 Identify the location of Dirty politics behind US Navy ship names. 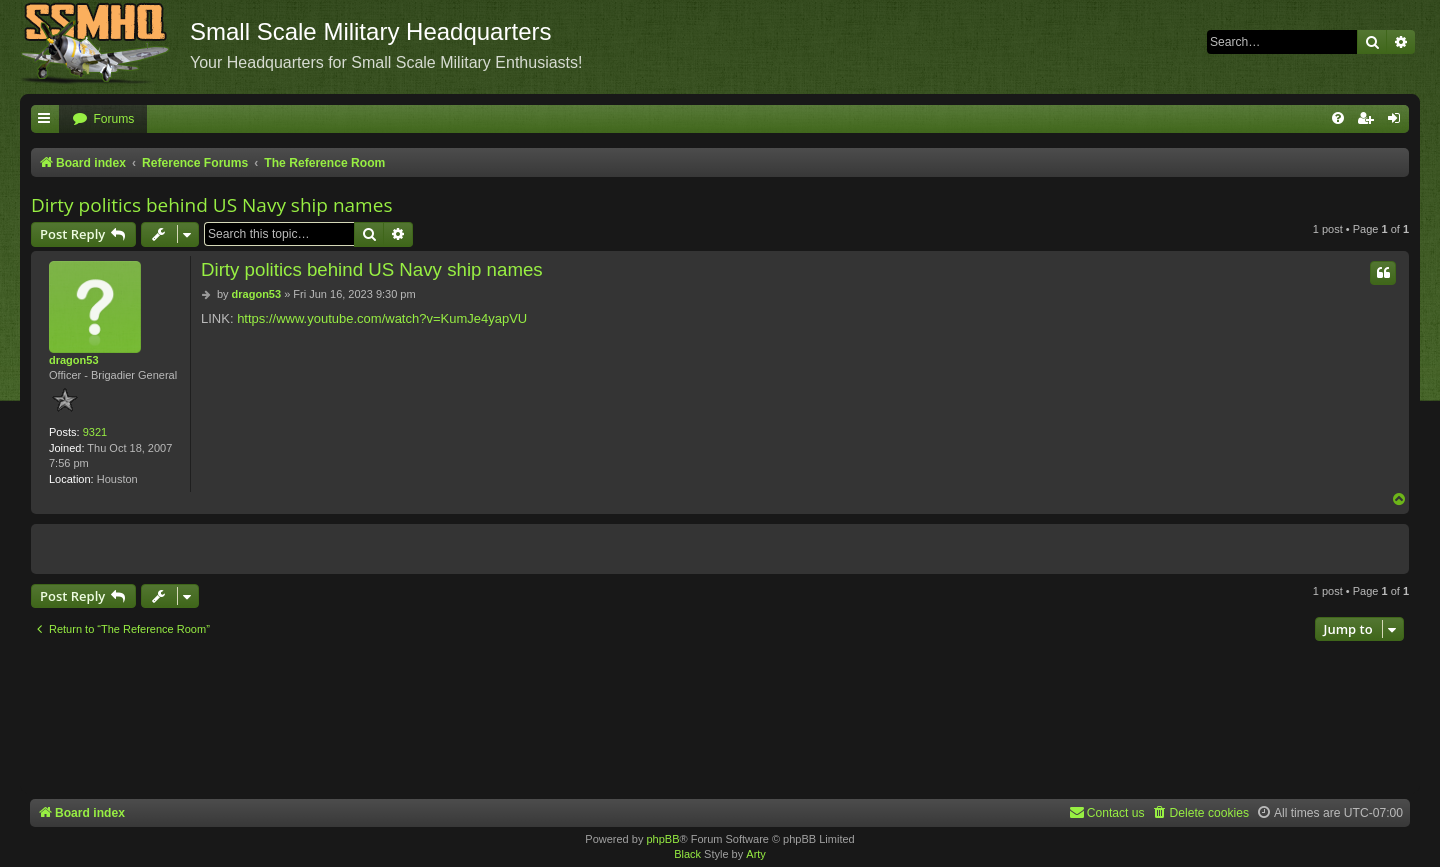
(211, 205).